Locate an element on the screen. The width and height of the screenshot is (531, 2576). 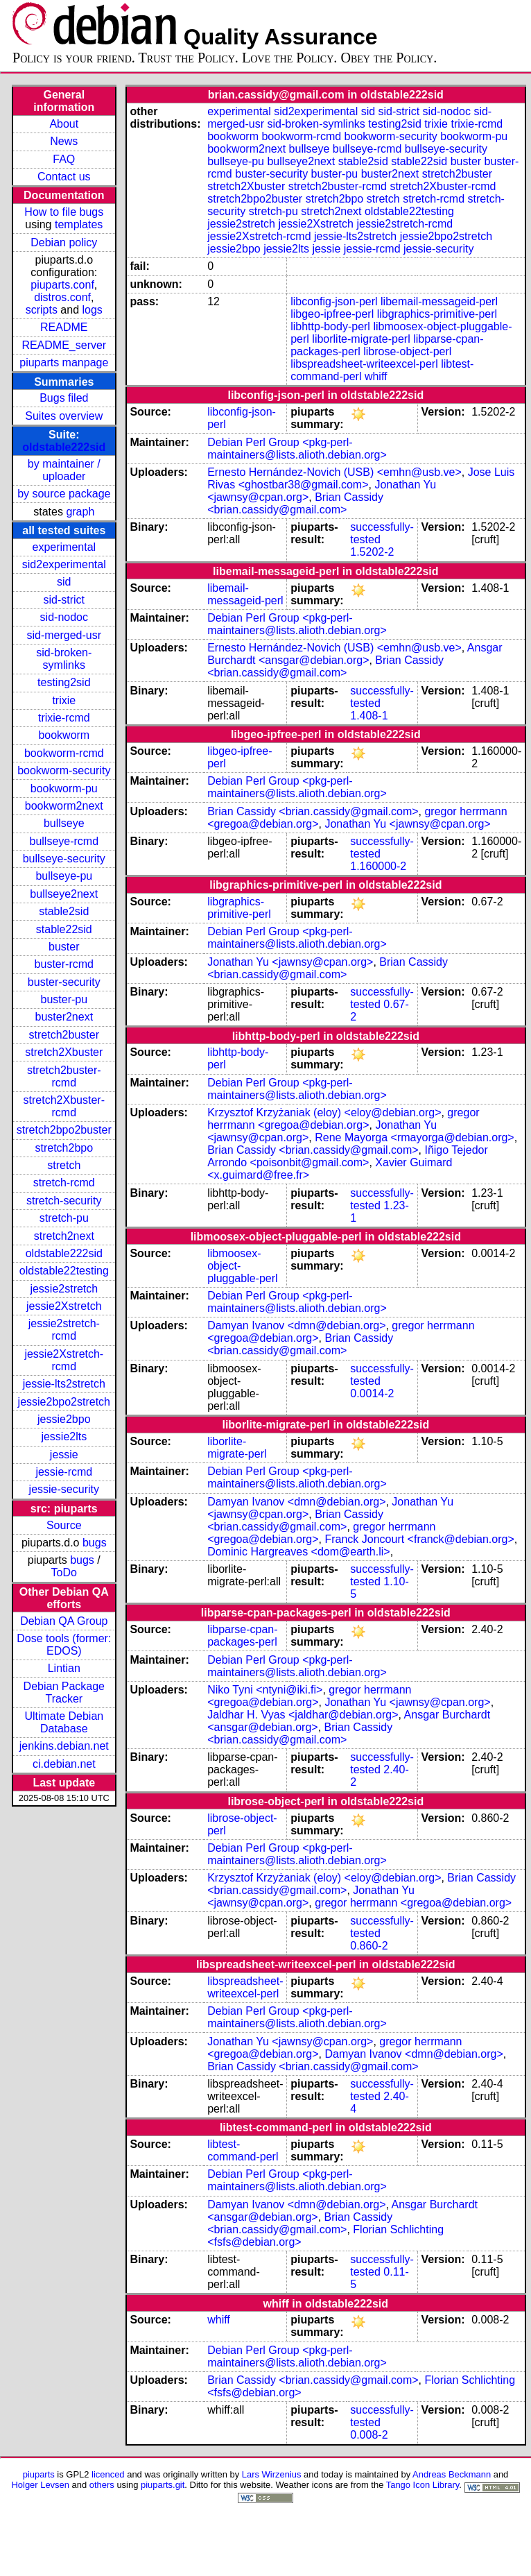
buster2next is located at coordinates (64, 1017).